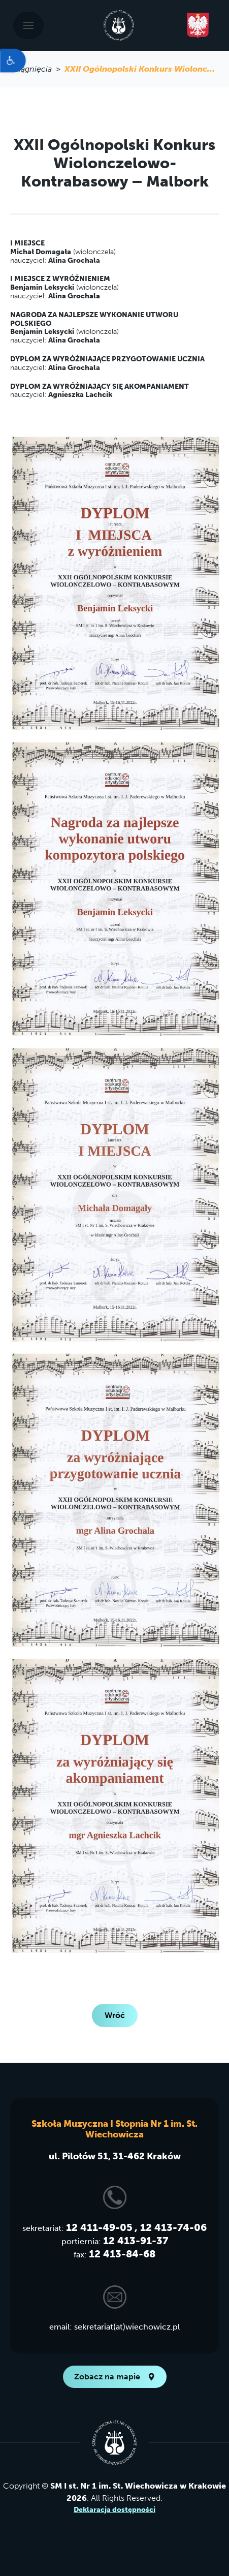 The height and width of the screenshot is (2576, 229). What do you see at coordinates (115, 2015) in the screenshot?
I see `Wróć` at bounding box center [115, 2015].